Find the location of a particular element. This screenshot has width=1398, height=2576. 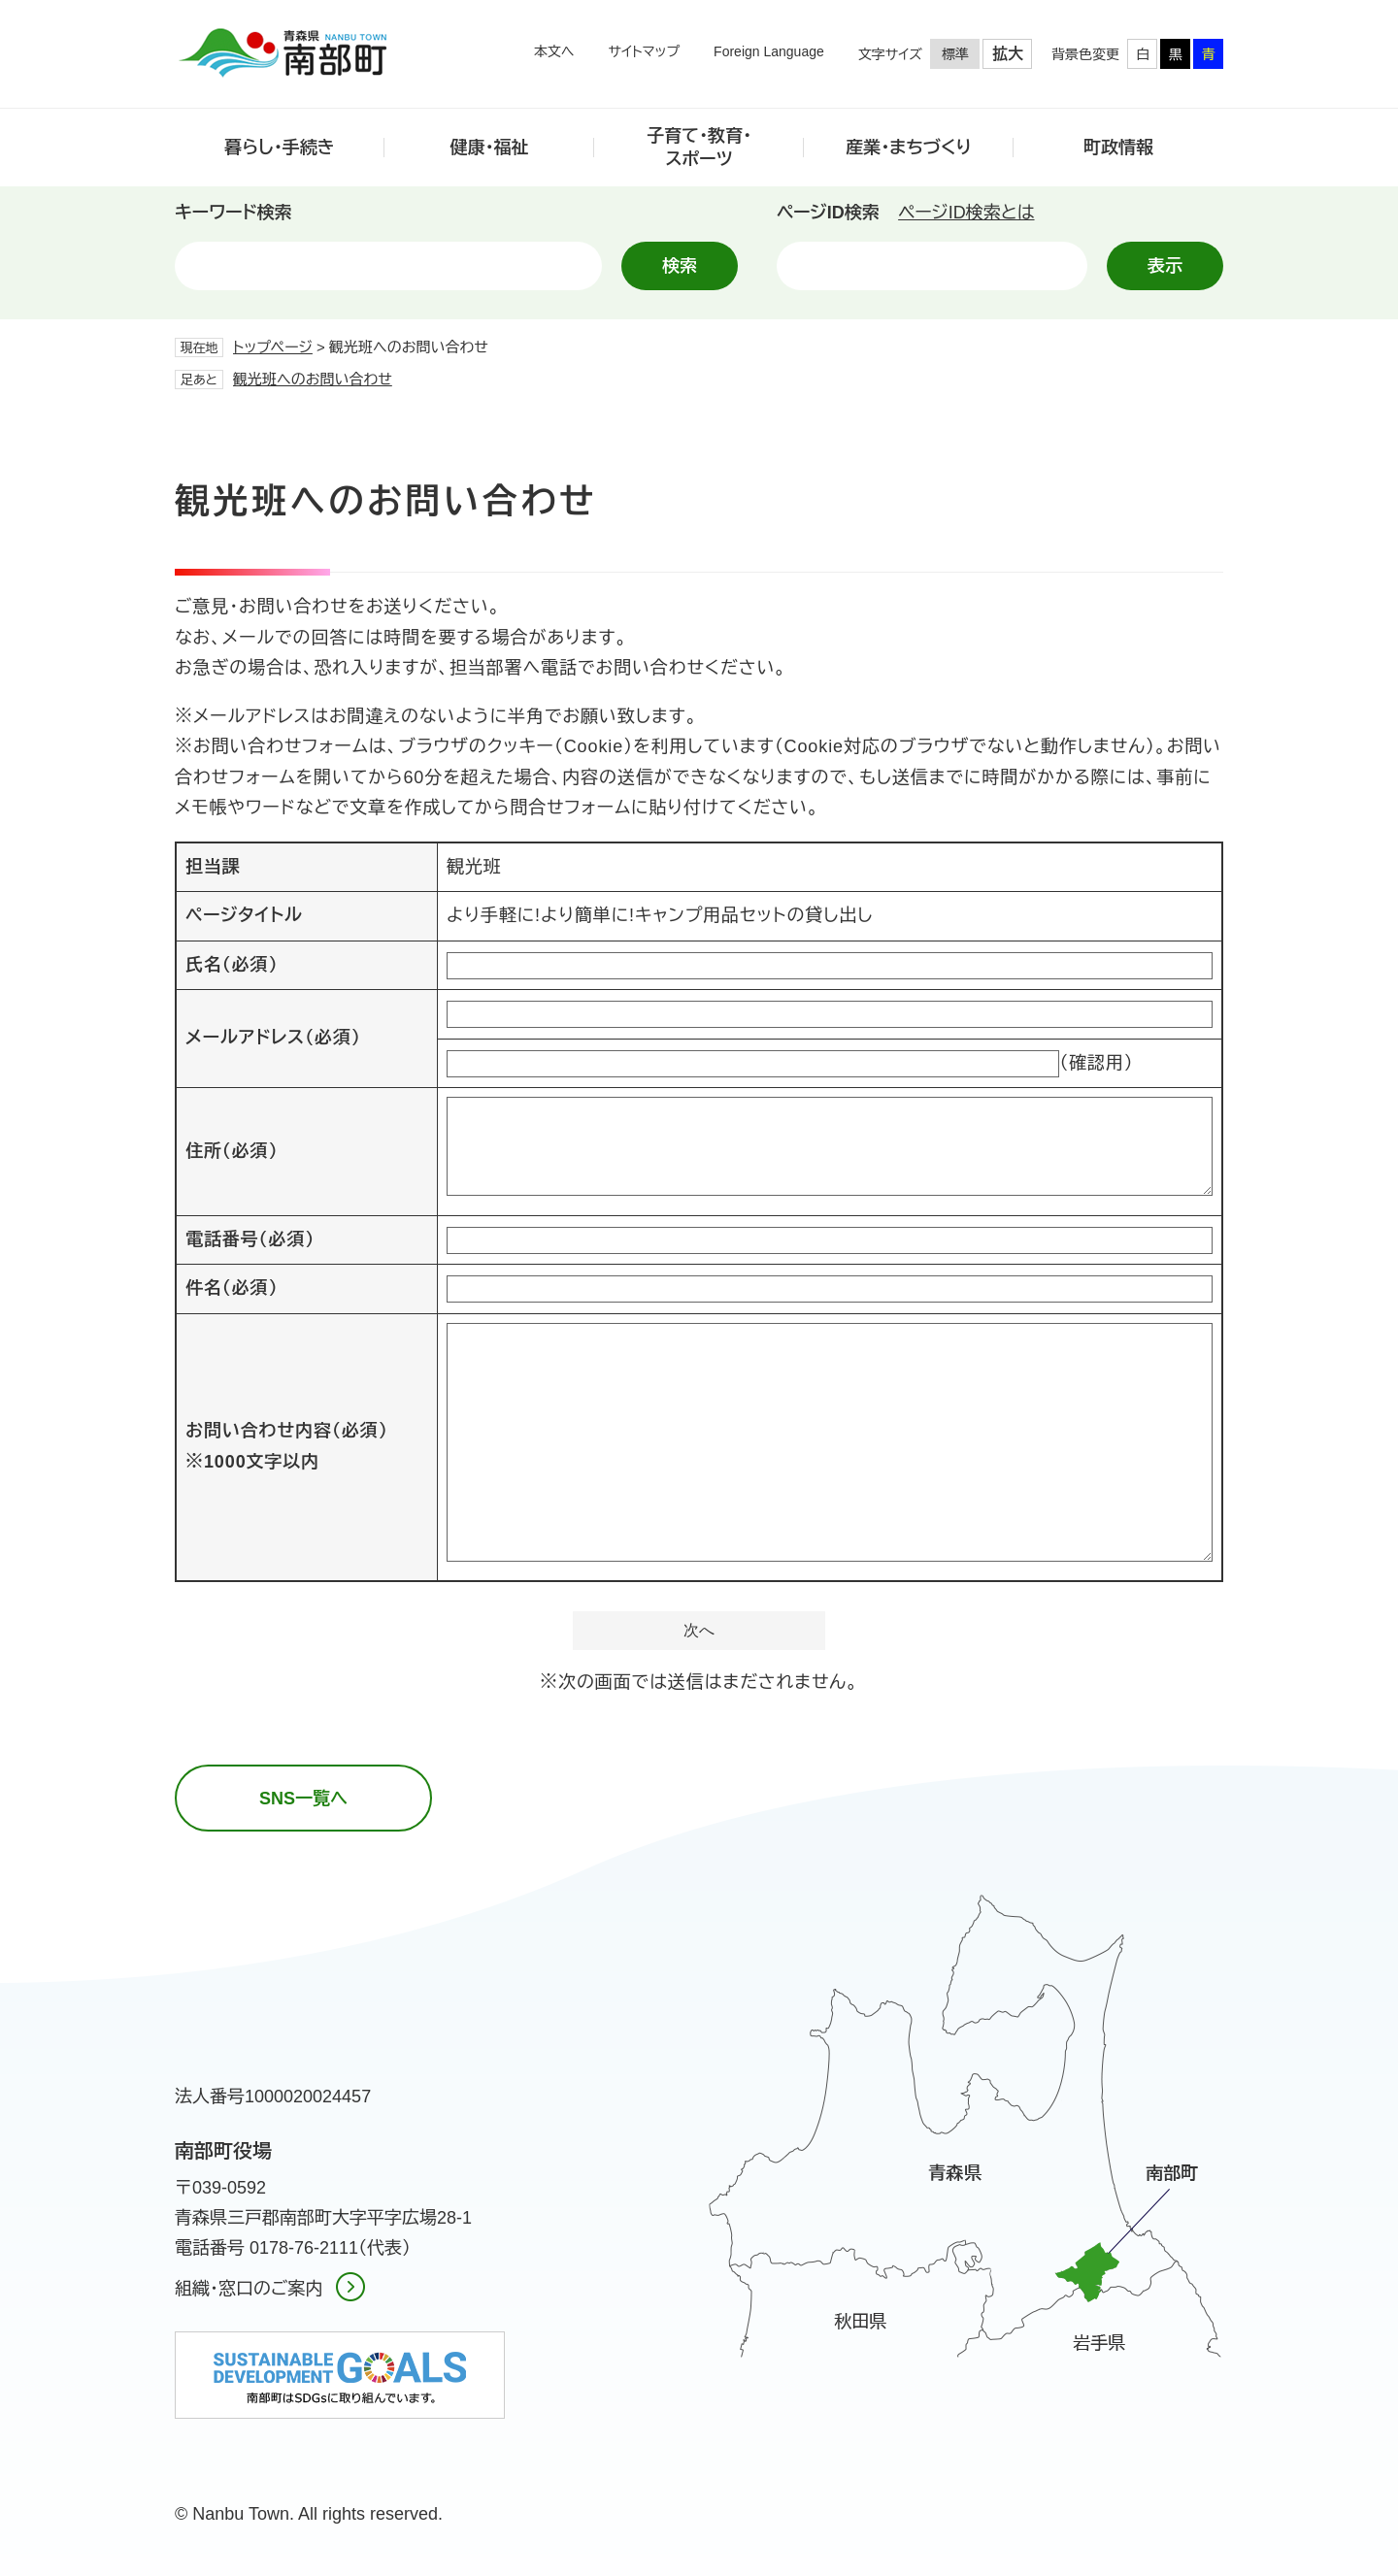

住所 is located at coordinates (231, 1151).